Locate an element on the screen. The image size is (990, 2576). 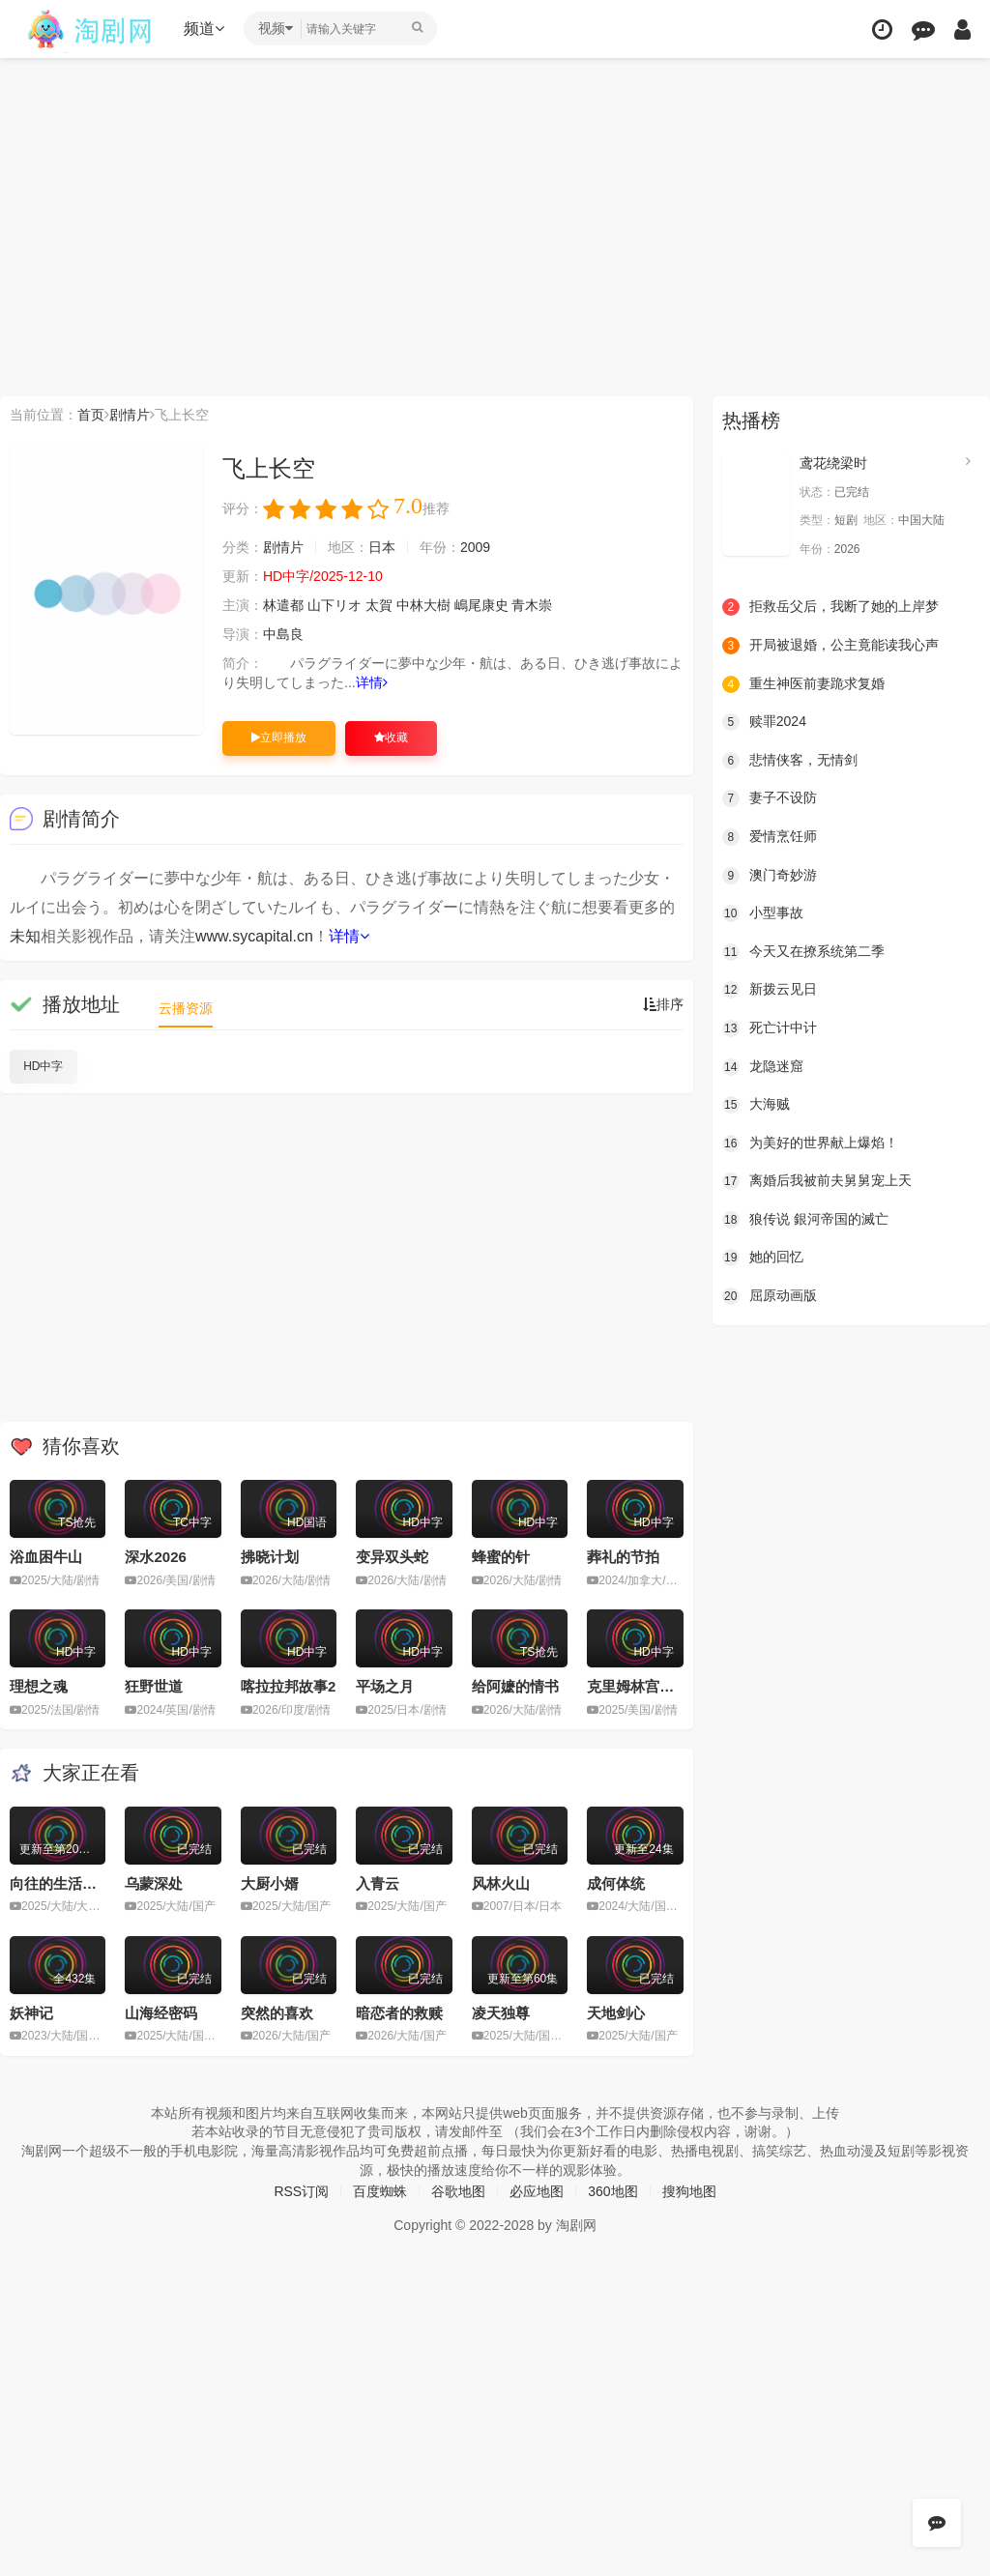
云播资源 is located at coordinates (186, 1008).